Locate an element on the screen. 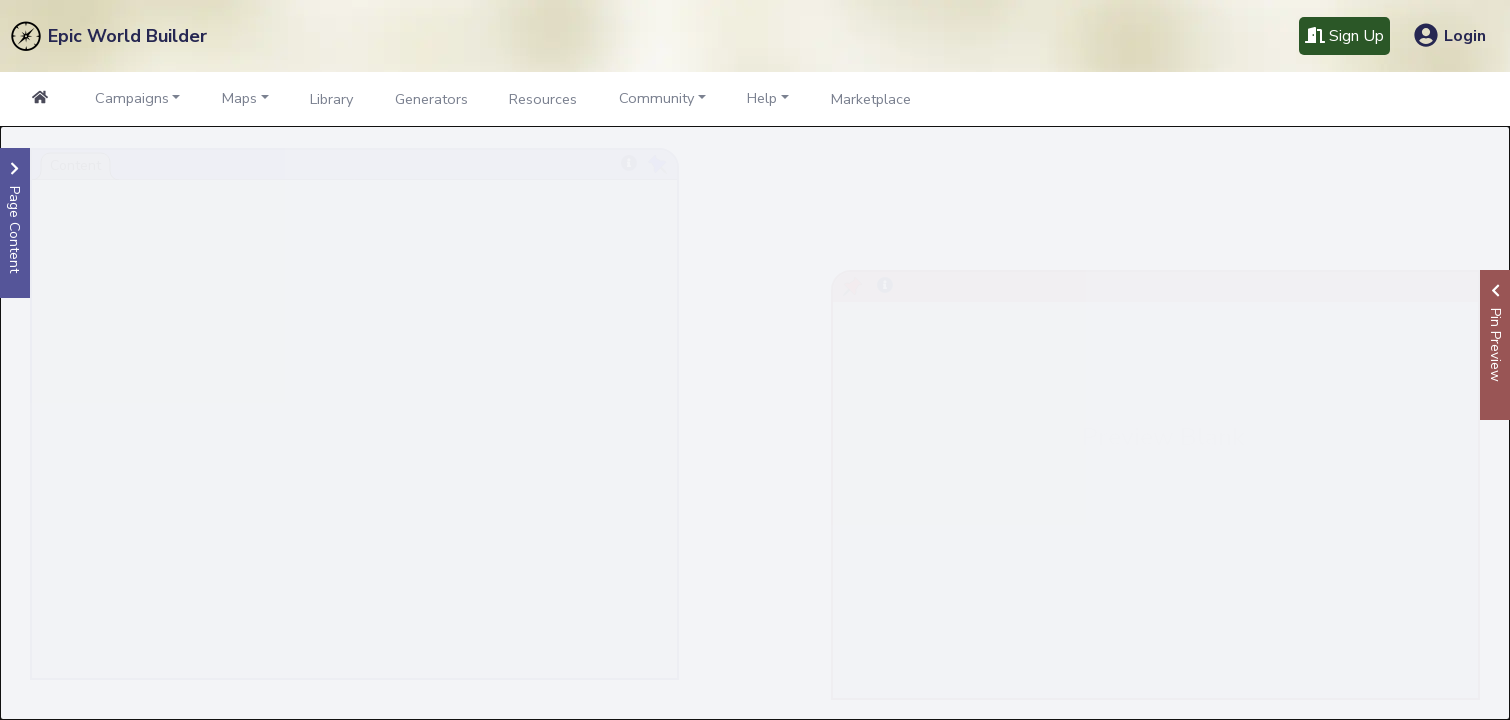  Community [button] is located at coordinates (656, 98).